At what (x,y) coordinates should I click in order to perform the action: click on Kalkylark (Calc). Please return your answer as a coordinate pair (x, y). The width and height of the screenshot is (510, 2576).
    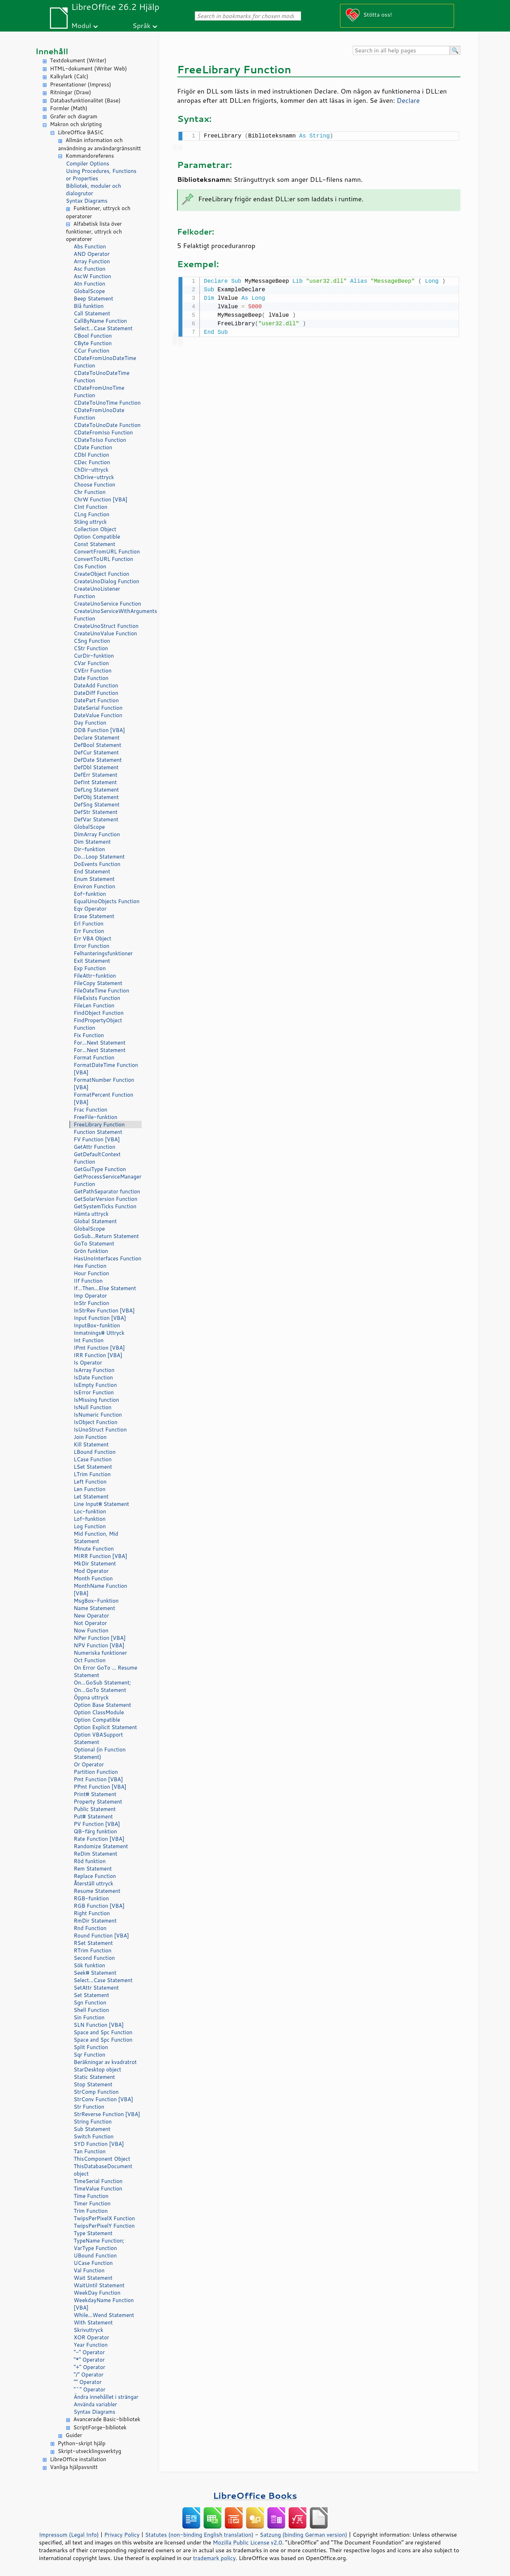
    Looking at the image, I should click on (69, 76).